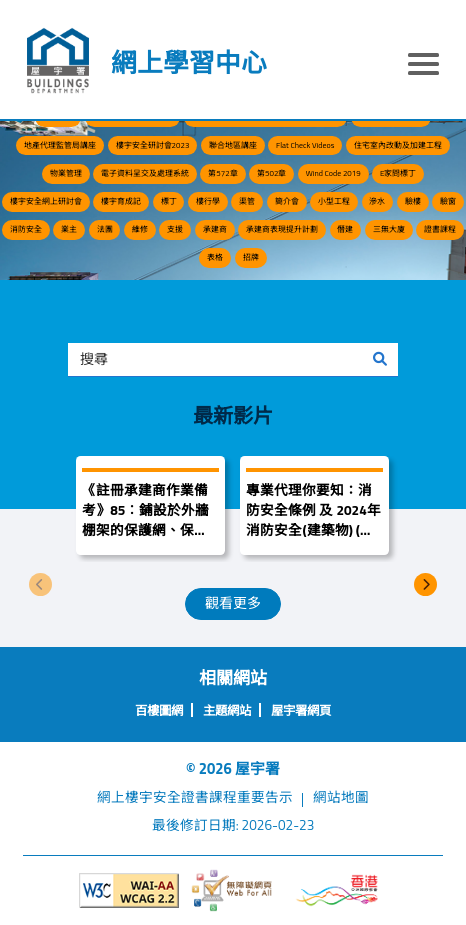 This screenshot has height=925, width=466. What do you see at coordinates (233, 145) in the screenshot?
I see `聯合地區講座` at bounding box center [233, 145].